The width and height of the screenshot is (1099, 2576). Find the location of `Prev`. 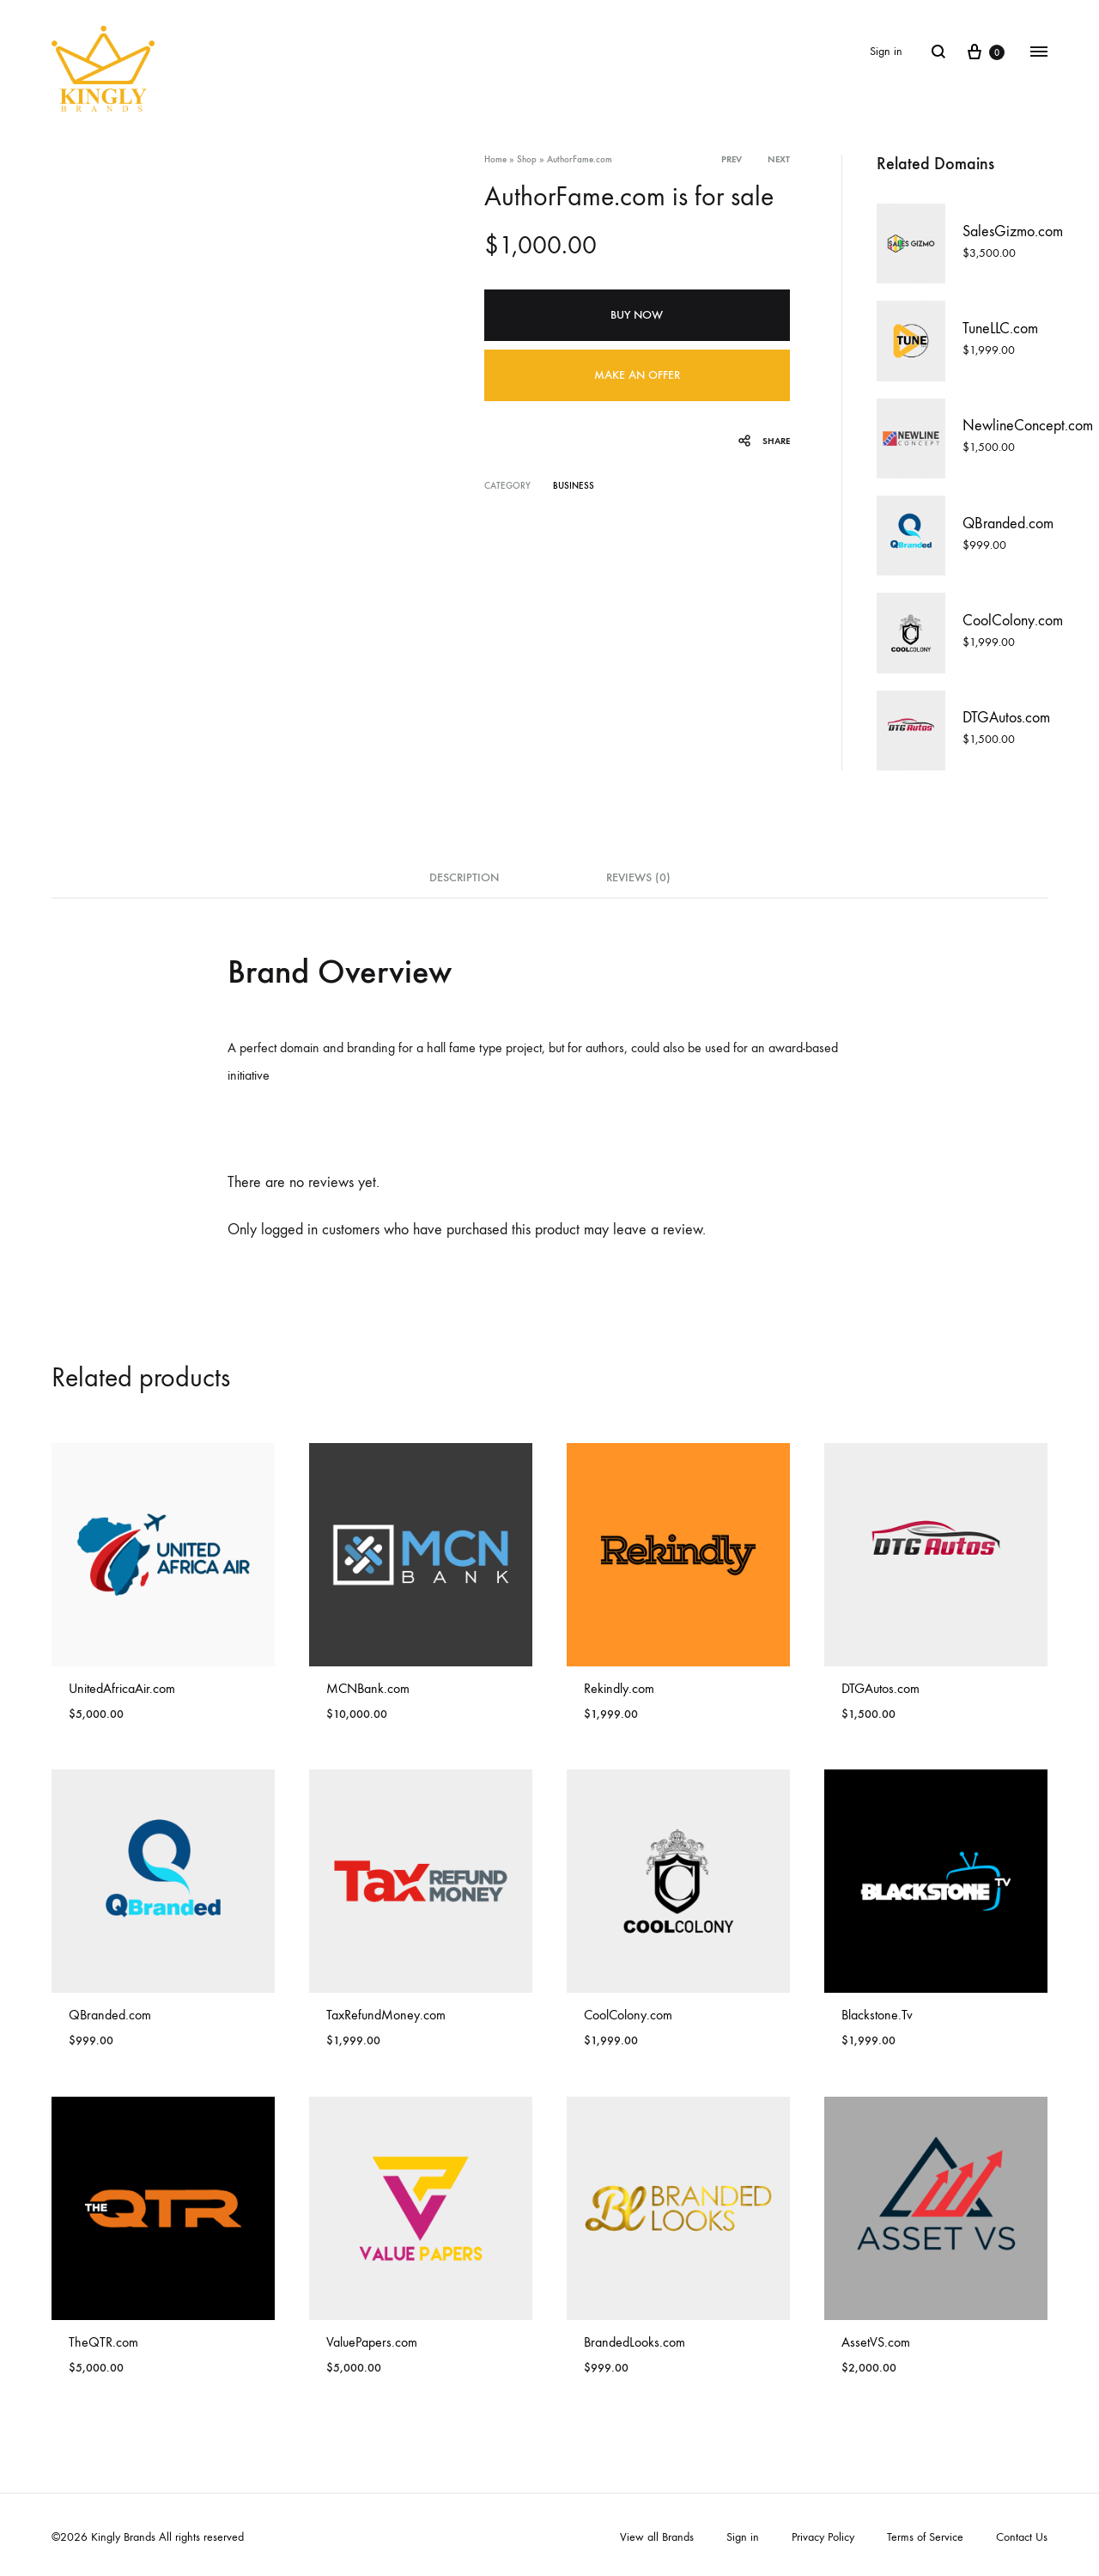

Prev is located at coordinates (731, 159).